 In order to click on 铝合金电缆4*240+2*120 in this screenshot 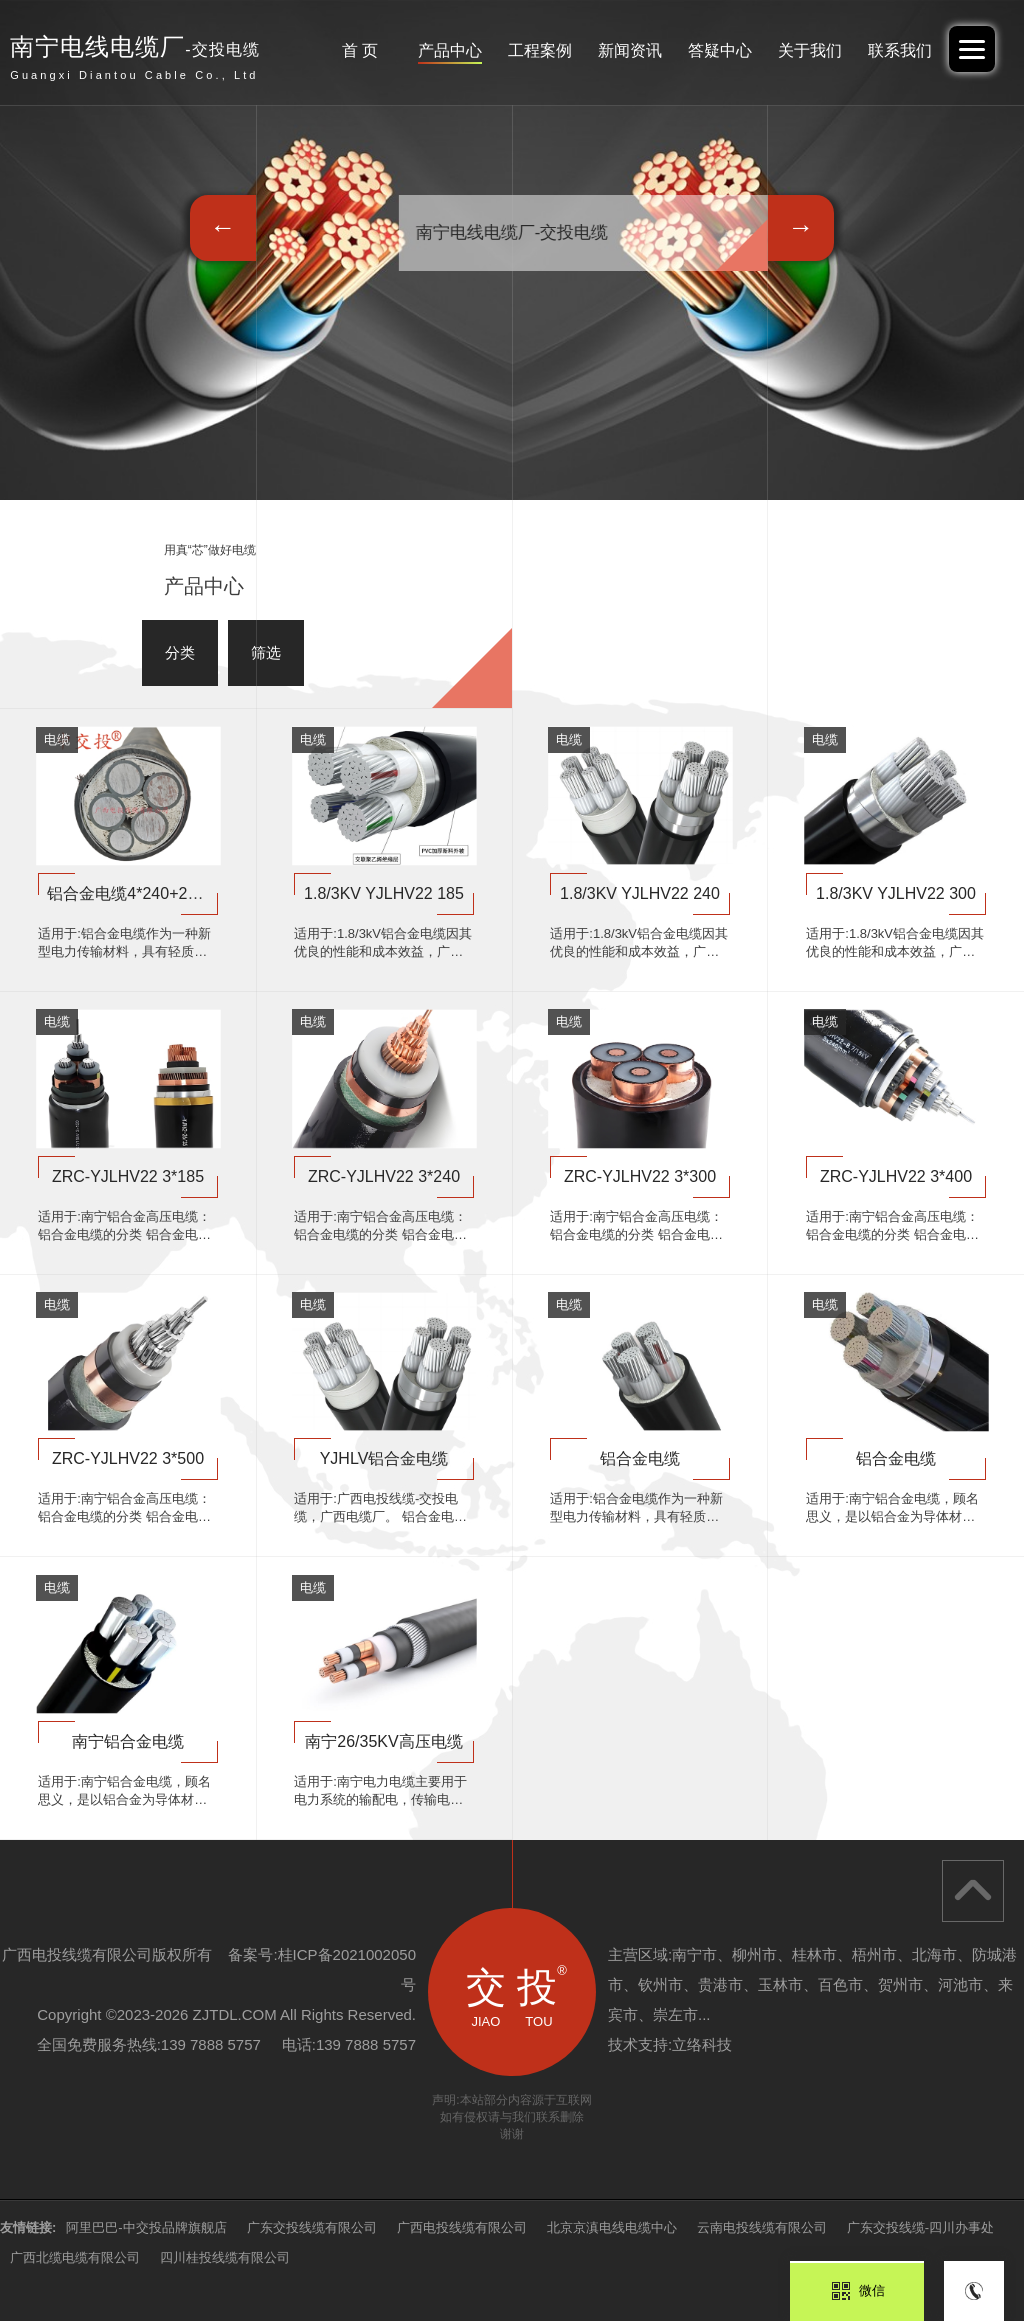, I will do `click(133, 893)`.